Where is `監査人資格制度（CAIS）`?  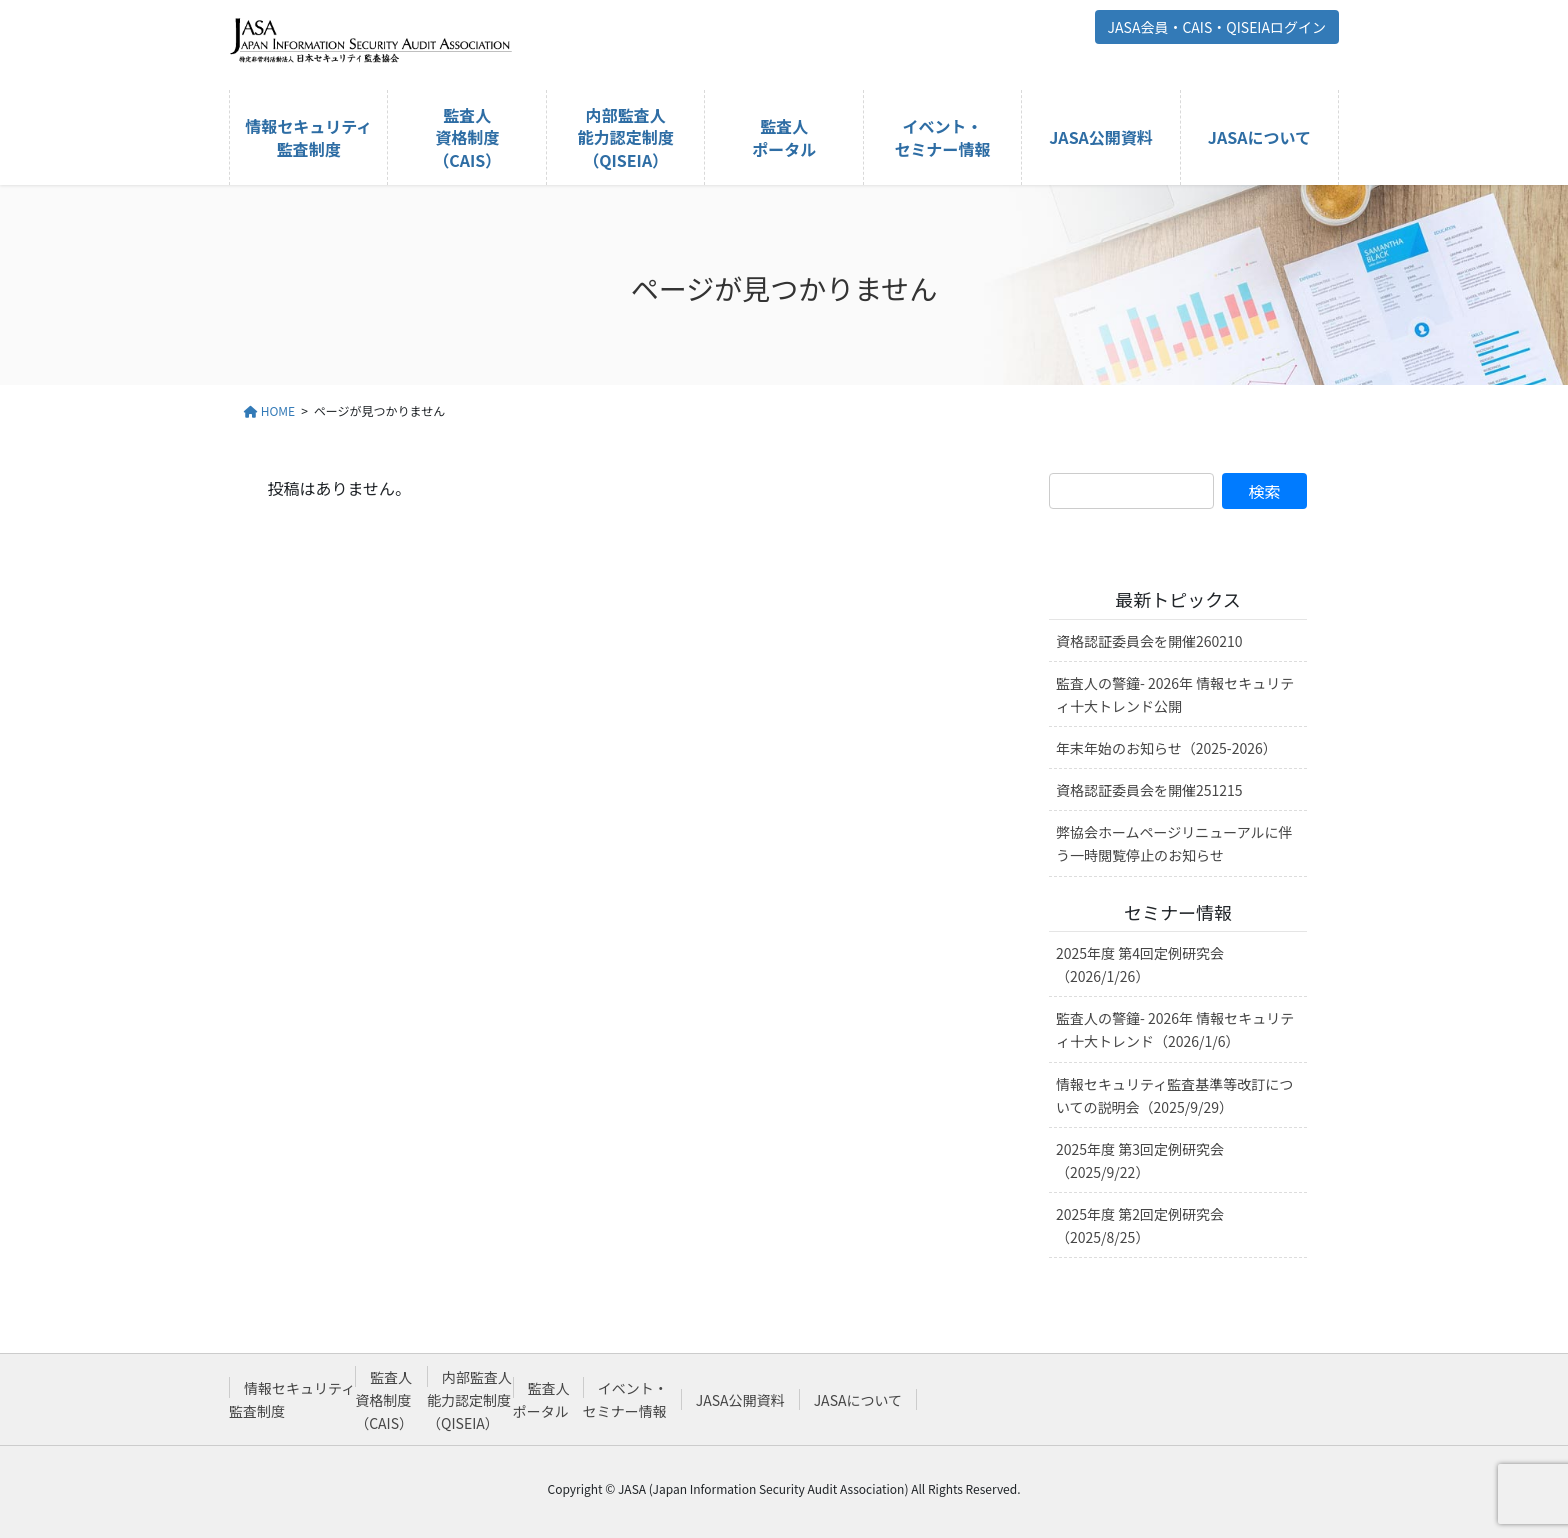
監査人資格制度（CAIS） is located at coordinates (384, 1400).